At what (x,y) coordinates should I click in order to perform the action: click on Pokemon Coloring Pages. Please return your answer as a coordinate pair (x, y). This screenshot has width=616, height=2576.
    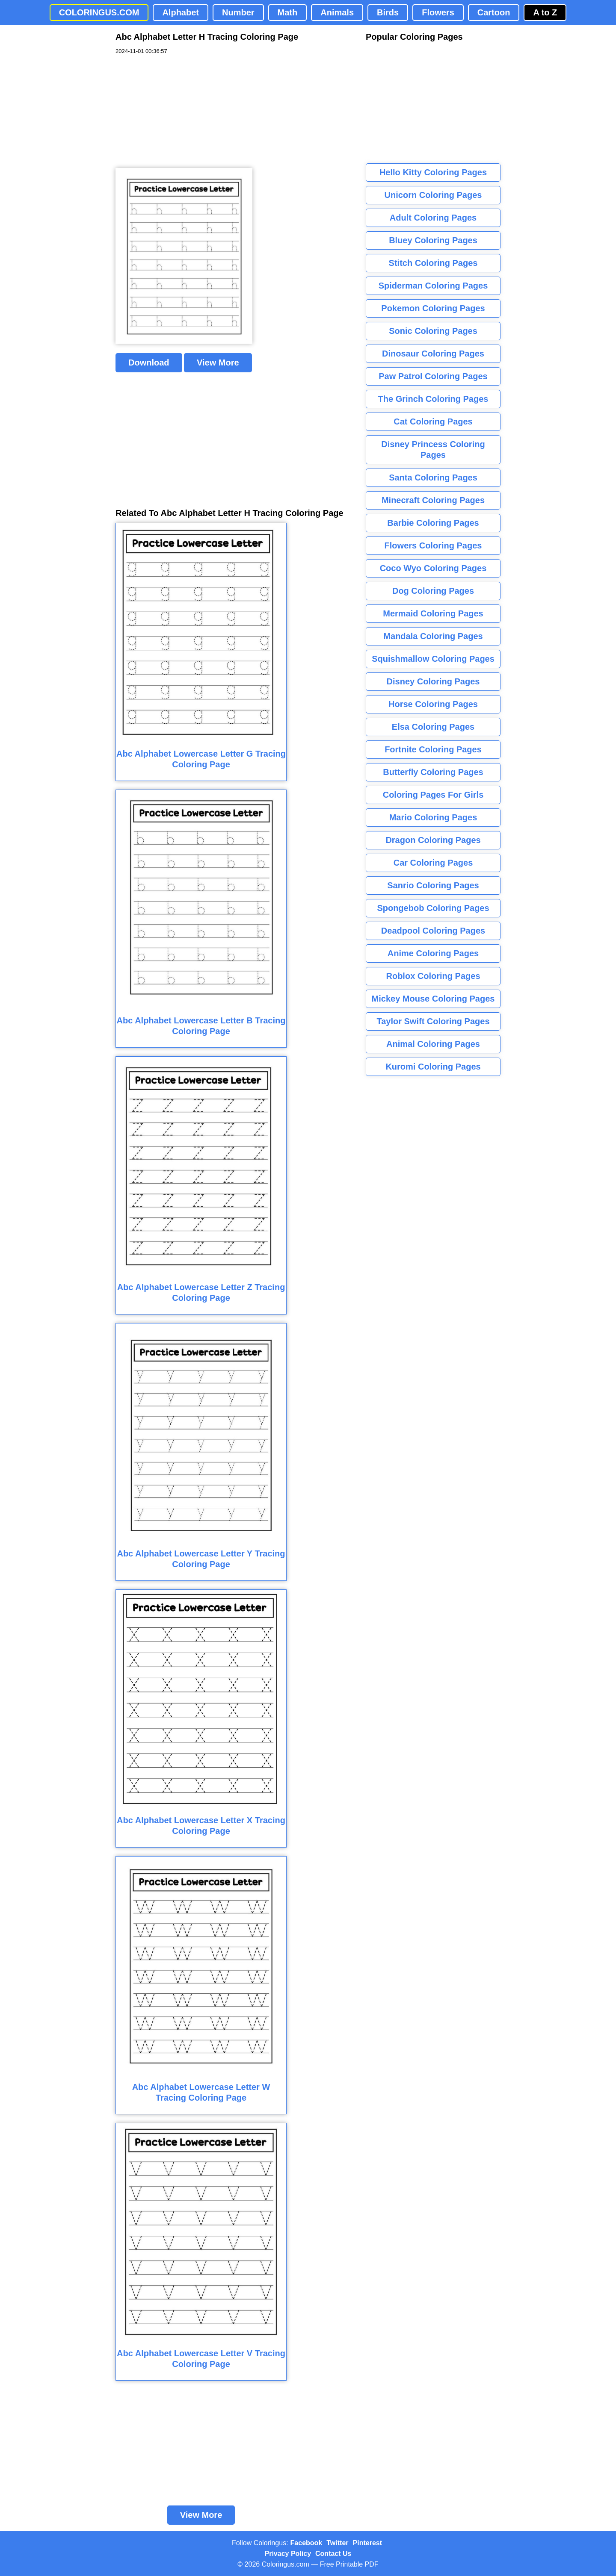
    Looking at the image, I should click on (433, 308).